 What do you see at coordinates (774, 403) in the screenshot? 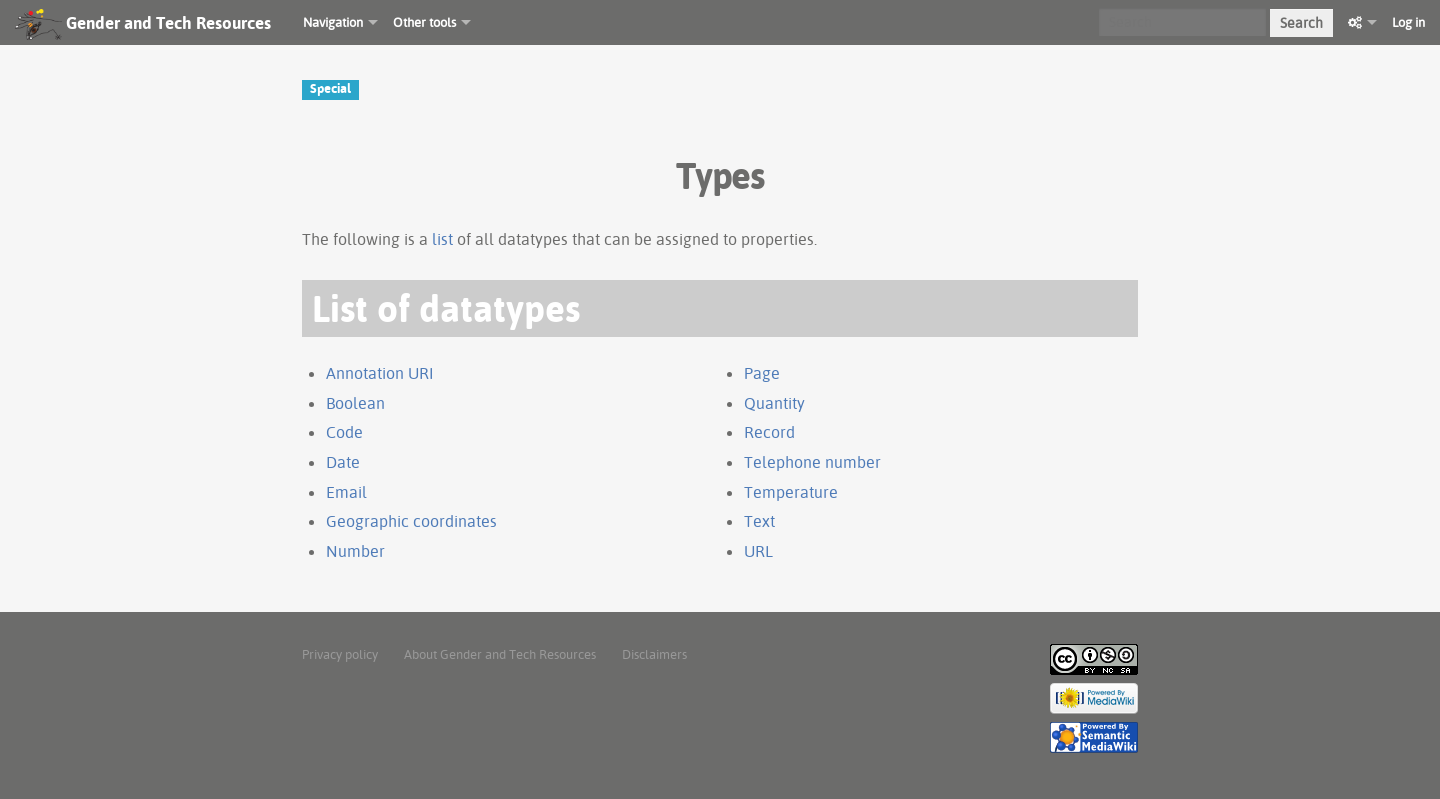
I see `Quantity` at bounding box center [774, 403].